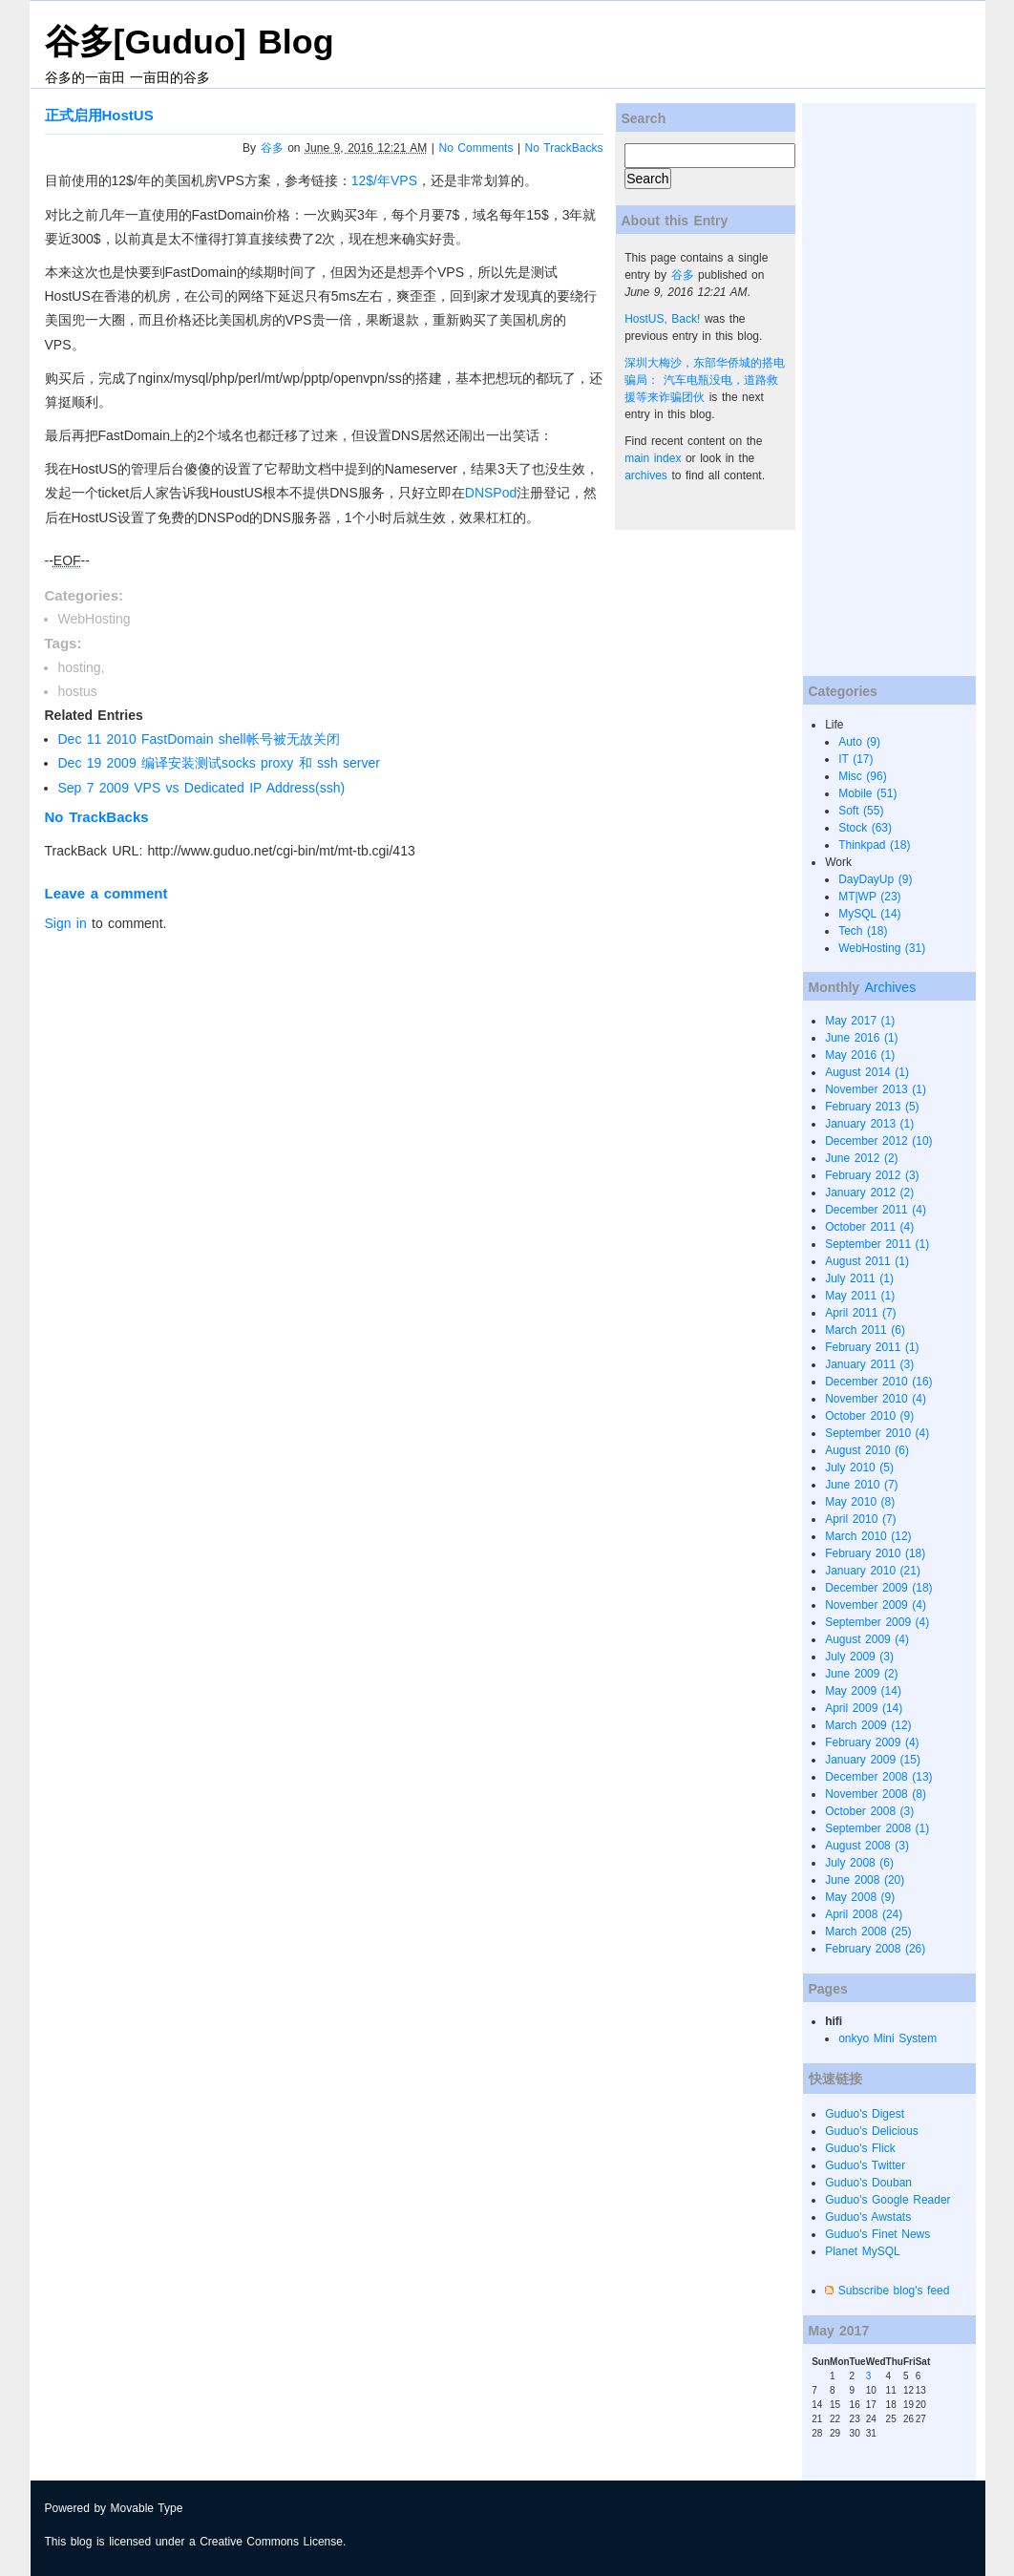 The image size is (1014, 2576). I want to click on Planet MySQL, so click(862, 2251).